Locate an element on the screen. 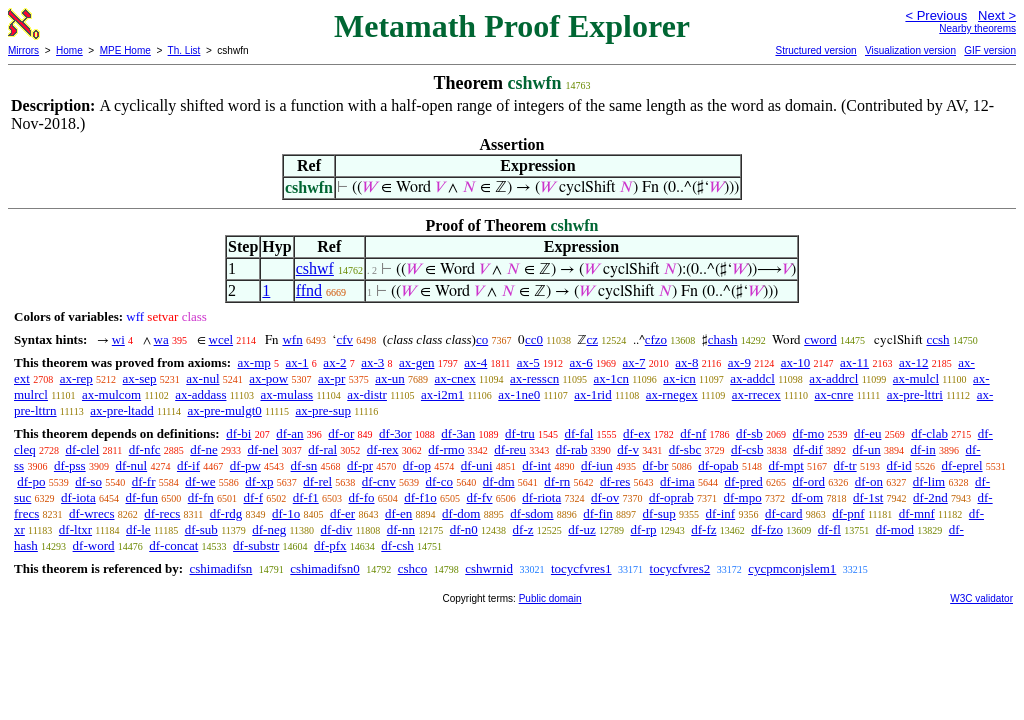 The width and height of the screenshot is (1024, 720). ax-5 is located at coordinates (528, 362).